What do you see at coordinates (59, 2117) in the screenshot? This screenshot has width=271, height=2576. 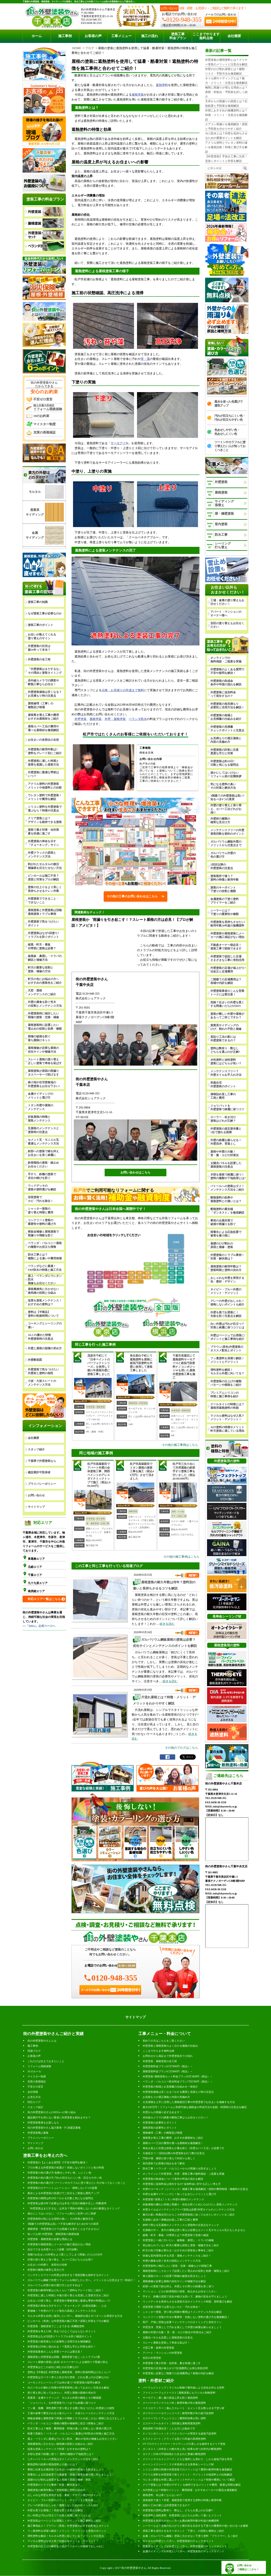 I see `建設業許可を持たない業者に外壁塗装を頼めますか？` at bounding box center [59, 2117].